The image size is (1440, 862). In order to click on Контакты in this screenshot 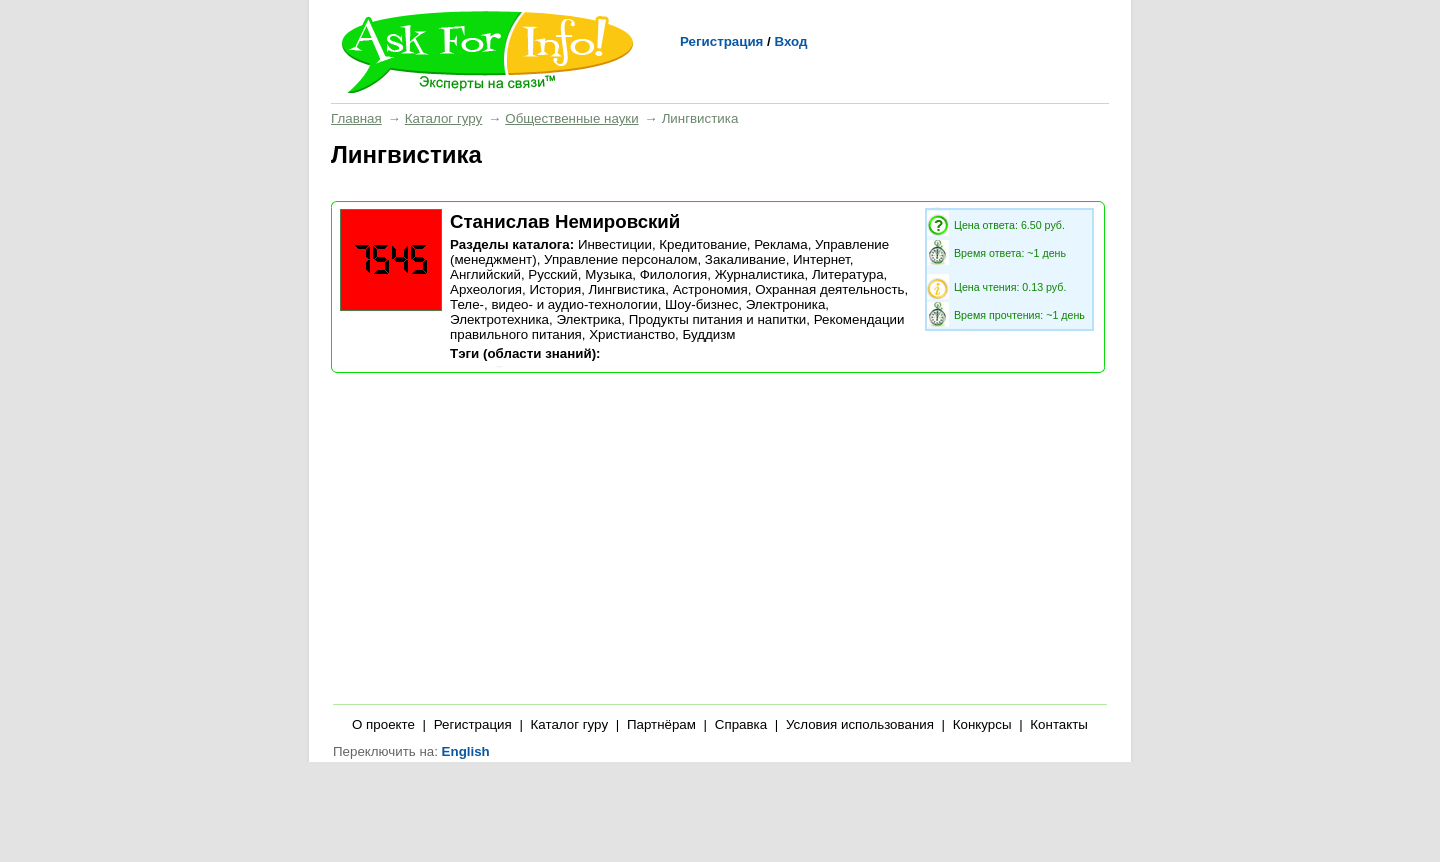, I will do `click(1059, 724)`.